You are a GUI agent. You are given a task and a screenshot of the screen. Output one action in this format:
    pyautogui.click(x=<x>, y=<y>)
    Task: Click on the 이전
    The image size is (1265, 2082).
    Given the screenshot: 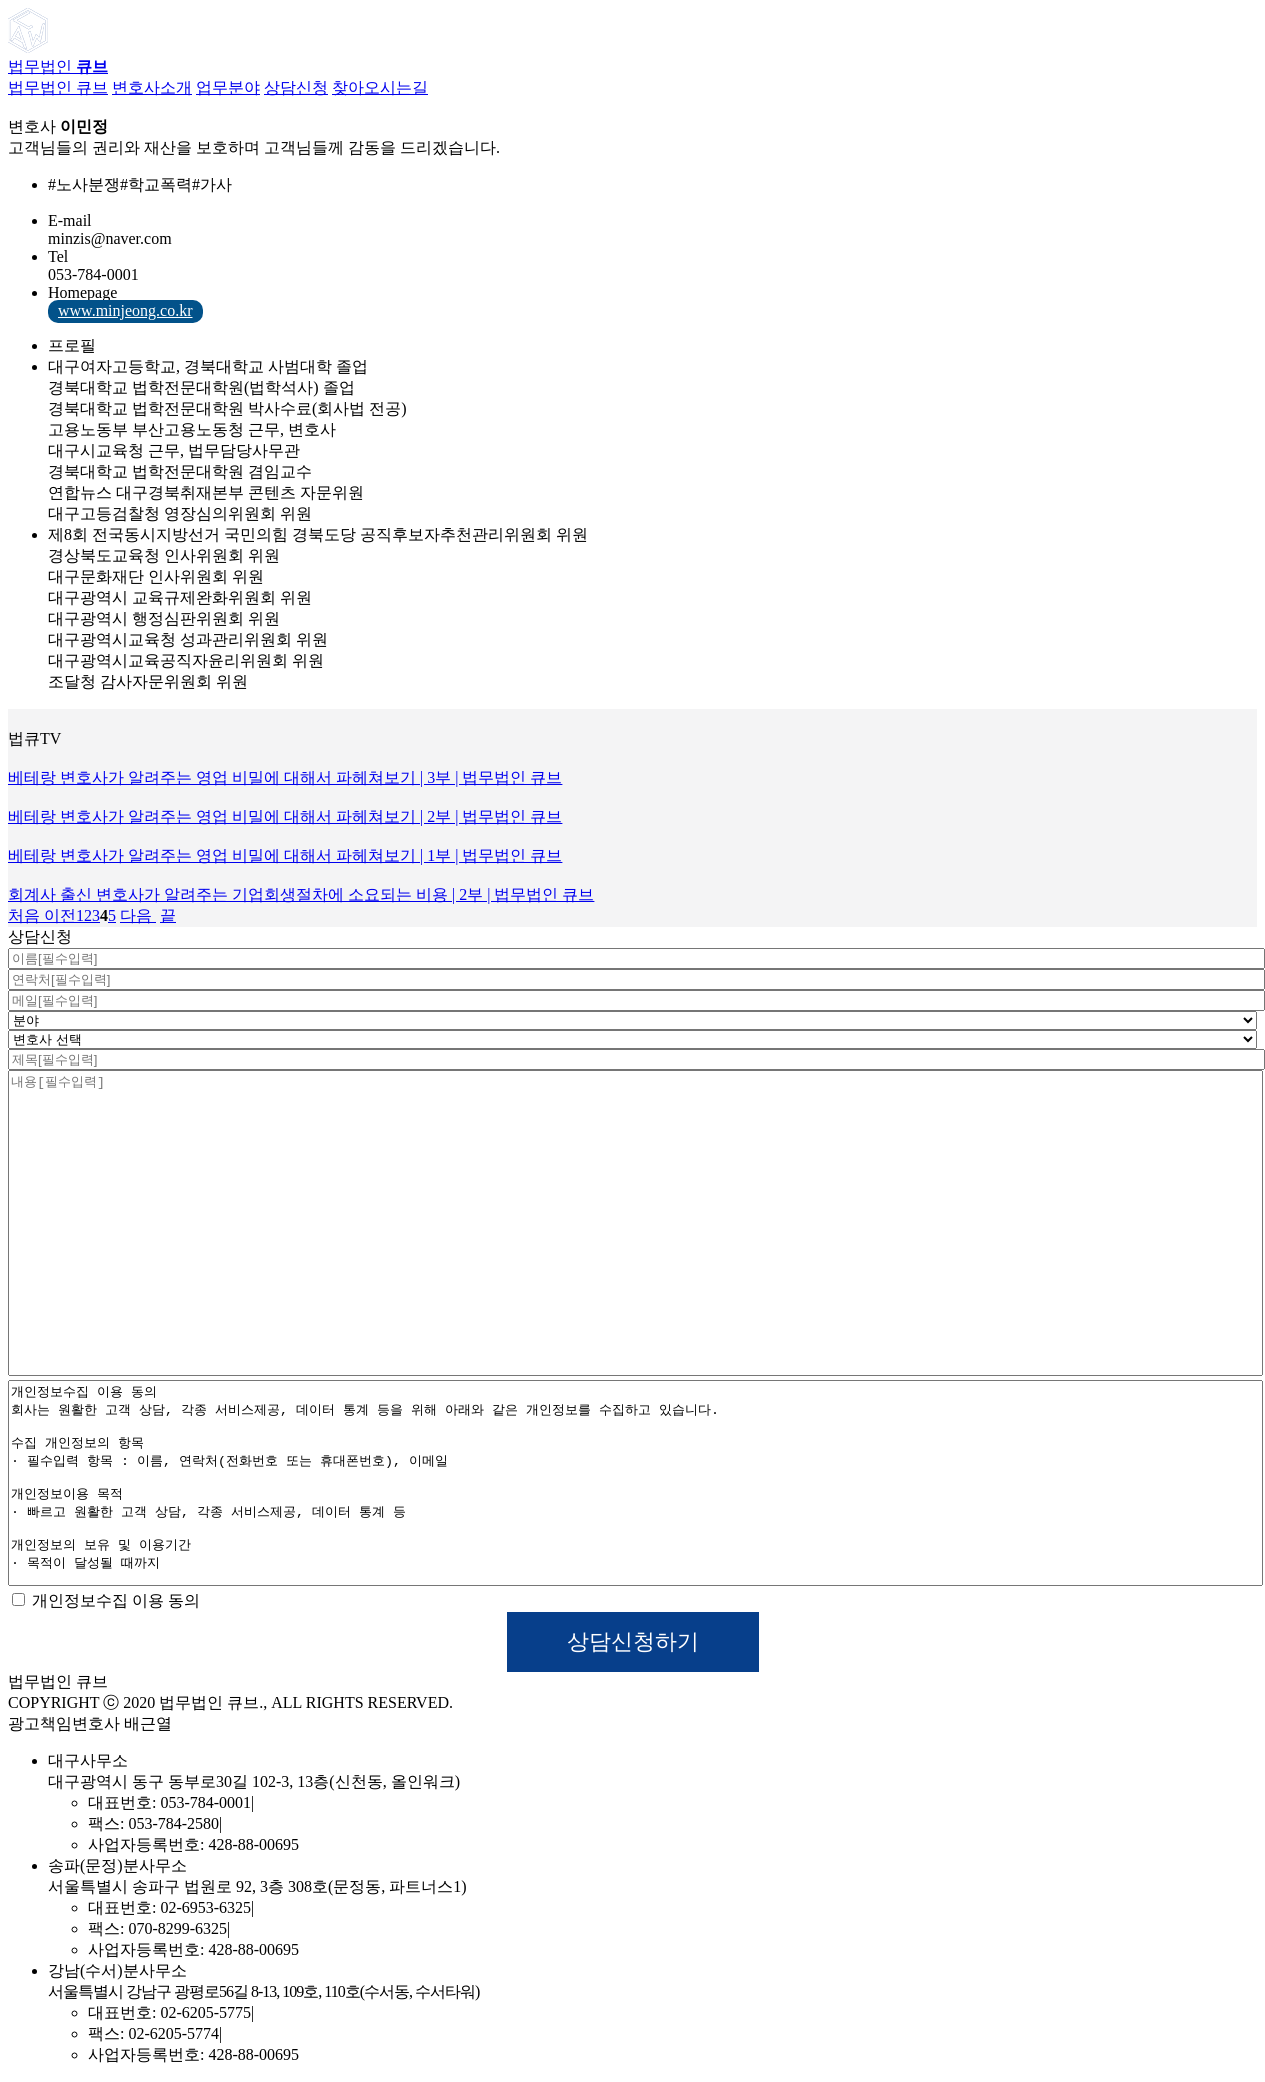 What is the action you would take?
    pyautogui.click(x=58, y=915)
    